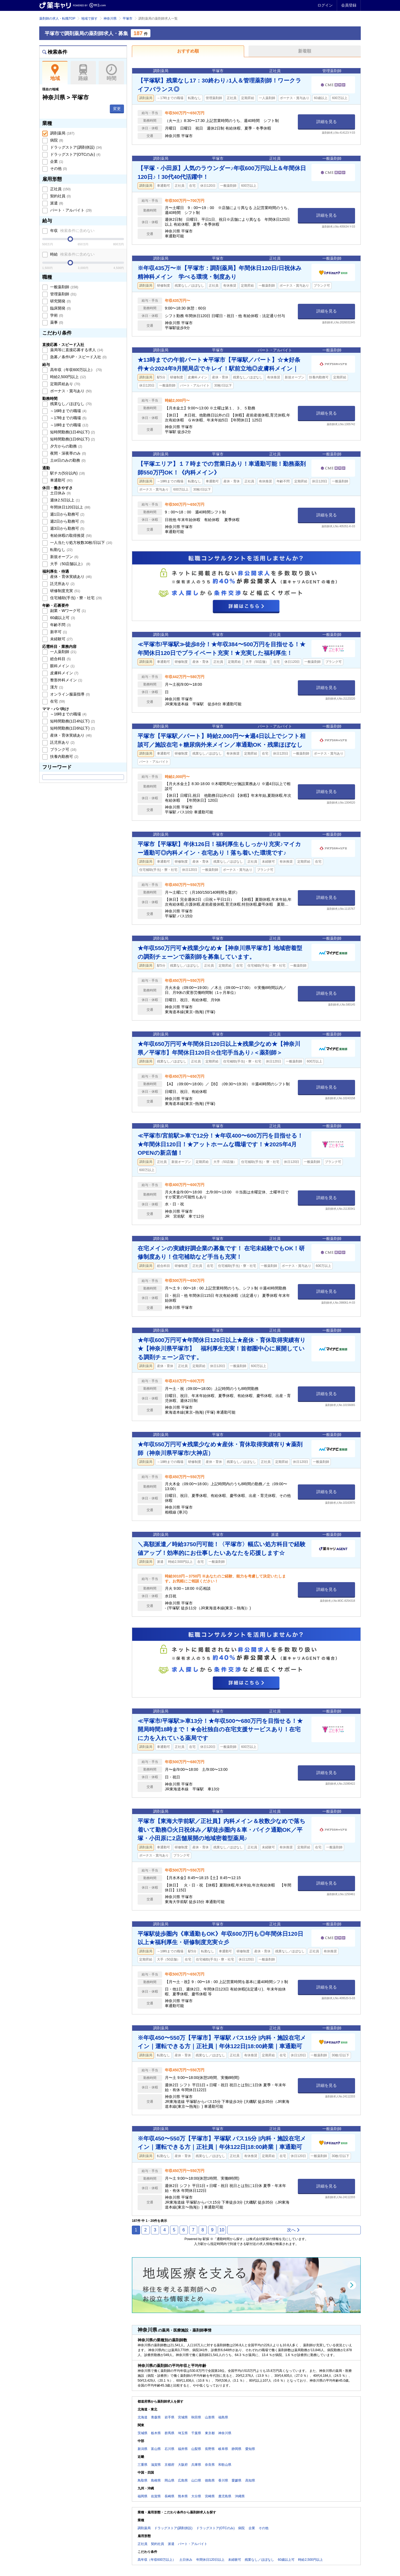 Image resolution: width=400 pixels, height=2576 pixels. I want to click on 車通勤可, so click(60, 480).